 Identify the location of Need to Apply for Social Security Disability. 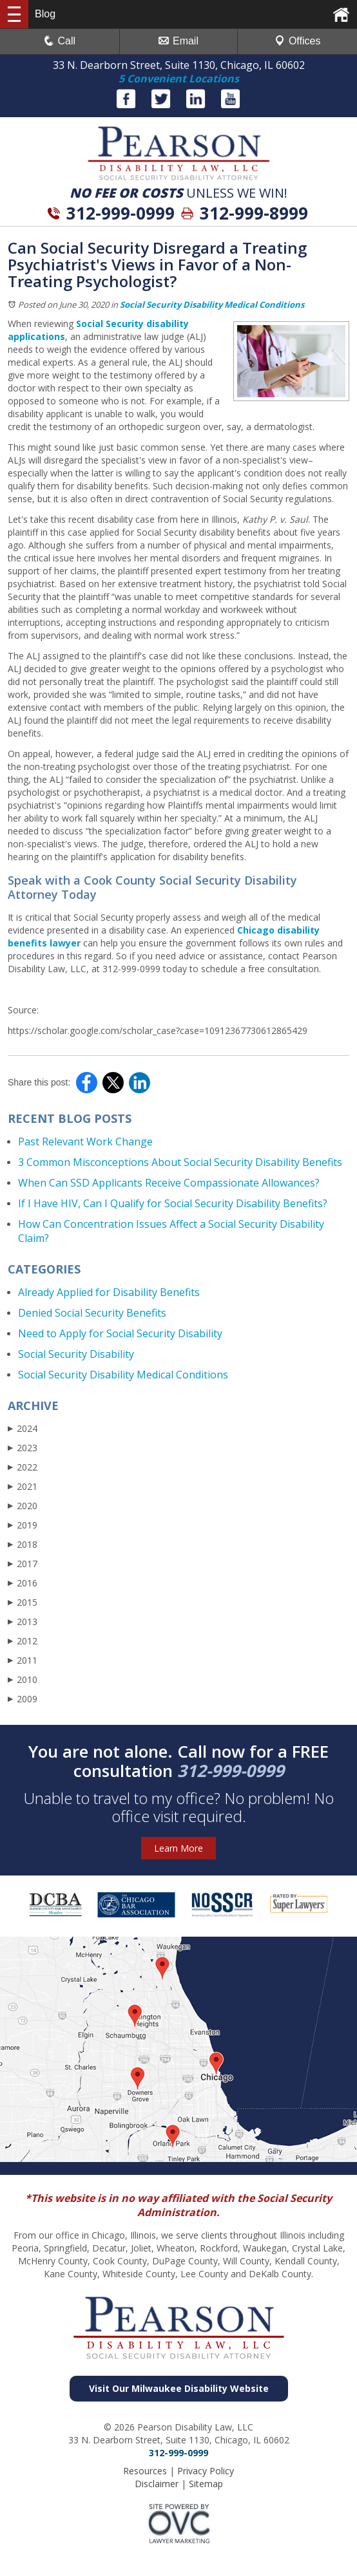
(120, 1333).